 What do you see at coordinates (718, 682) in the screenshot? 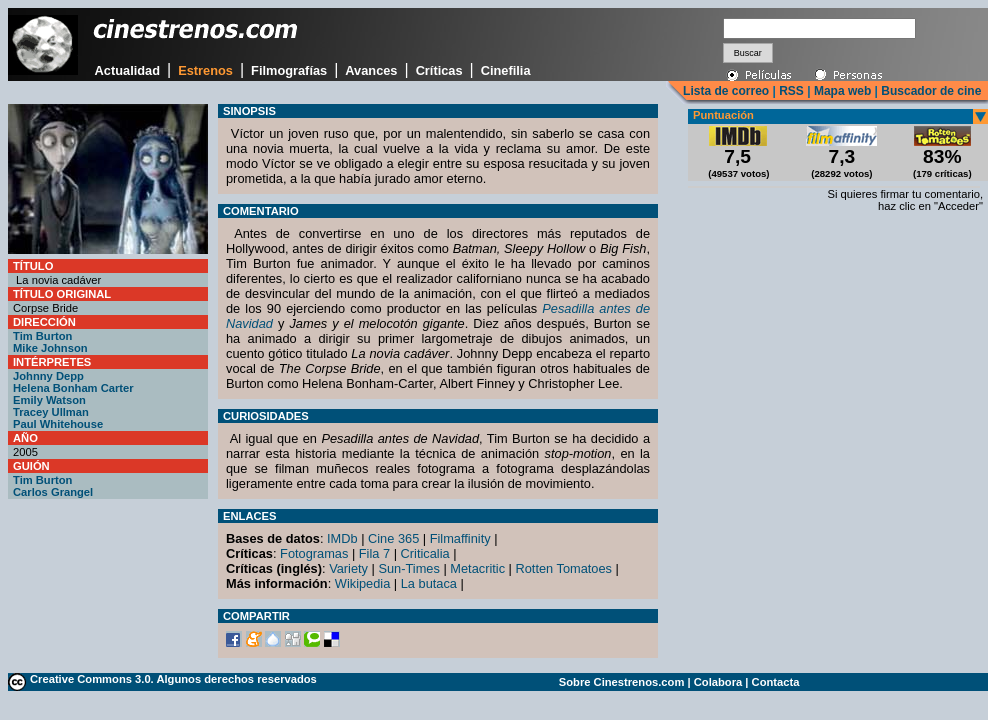
I see `Colabora` at bounding box center [718, 682].